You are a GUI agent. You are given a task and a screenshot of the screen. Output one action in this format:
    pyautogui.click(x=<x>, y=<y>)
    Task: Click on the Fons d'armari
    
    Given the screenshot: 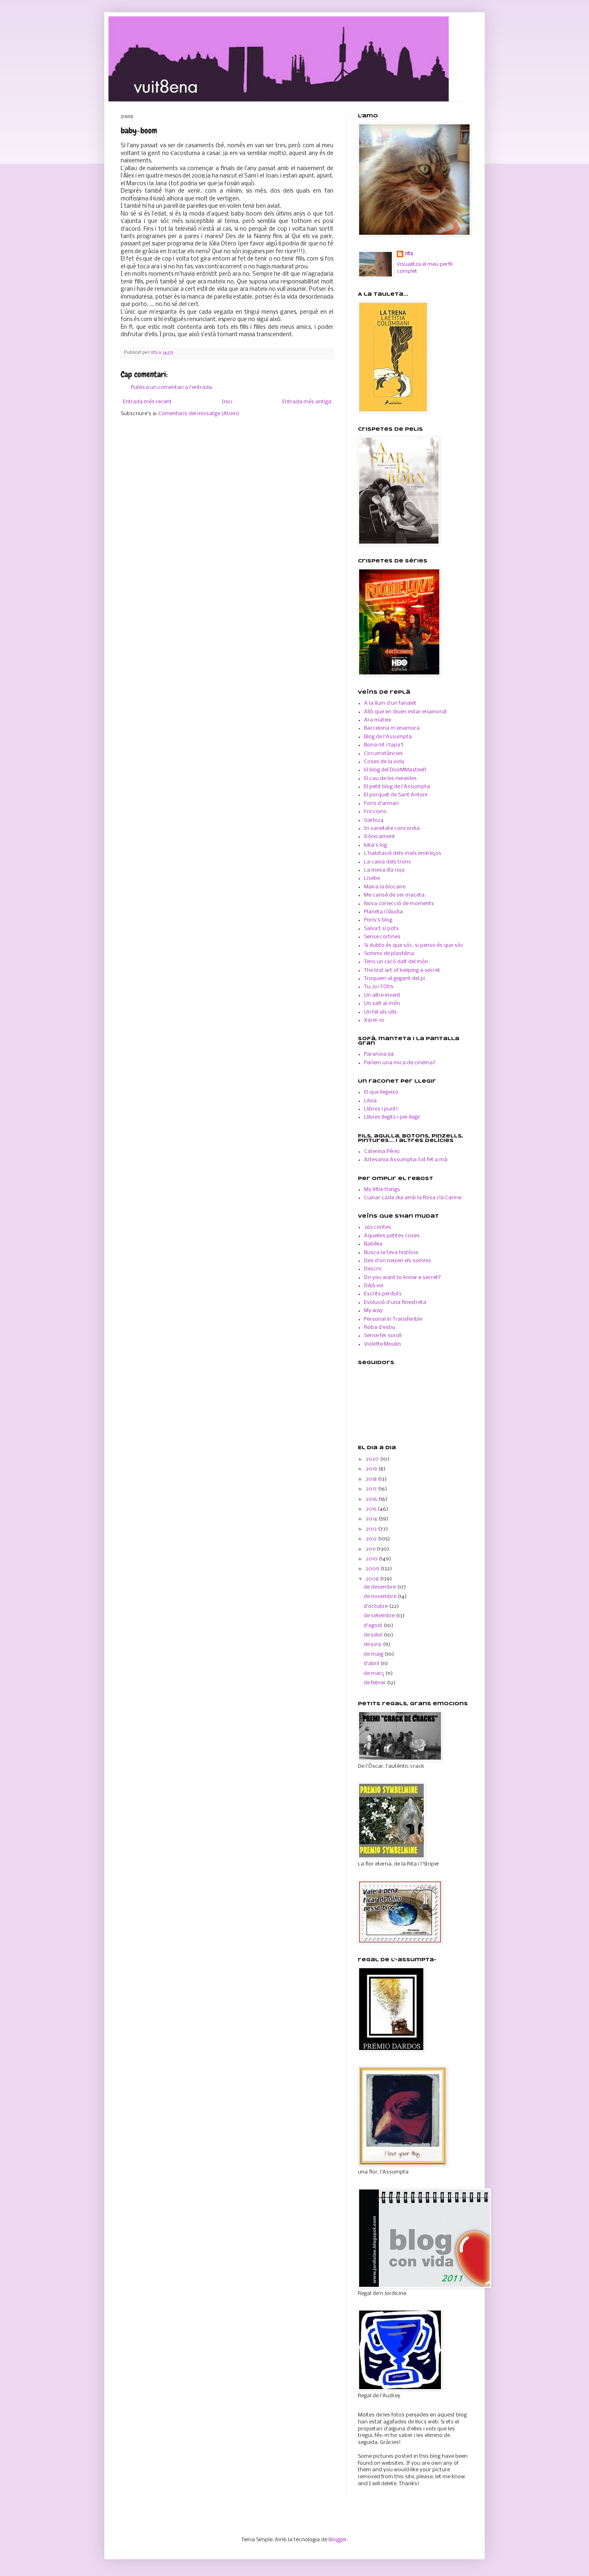 What is the action you would take?
    pyautogui.click(x=381, y=803)
    